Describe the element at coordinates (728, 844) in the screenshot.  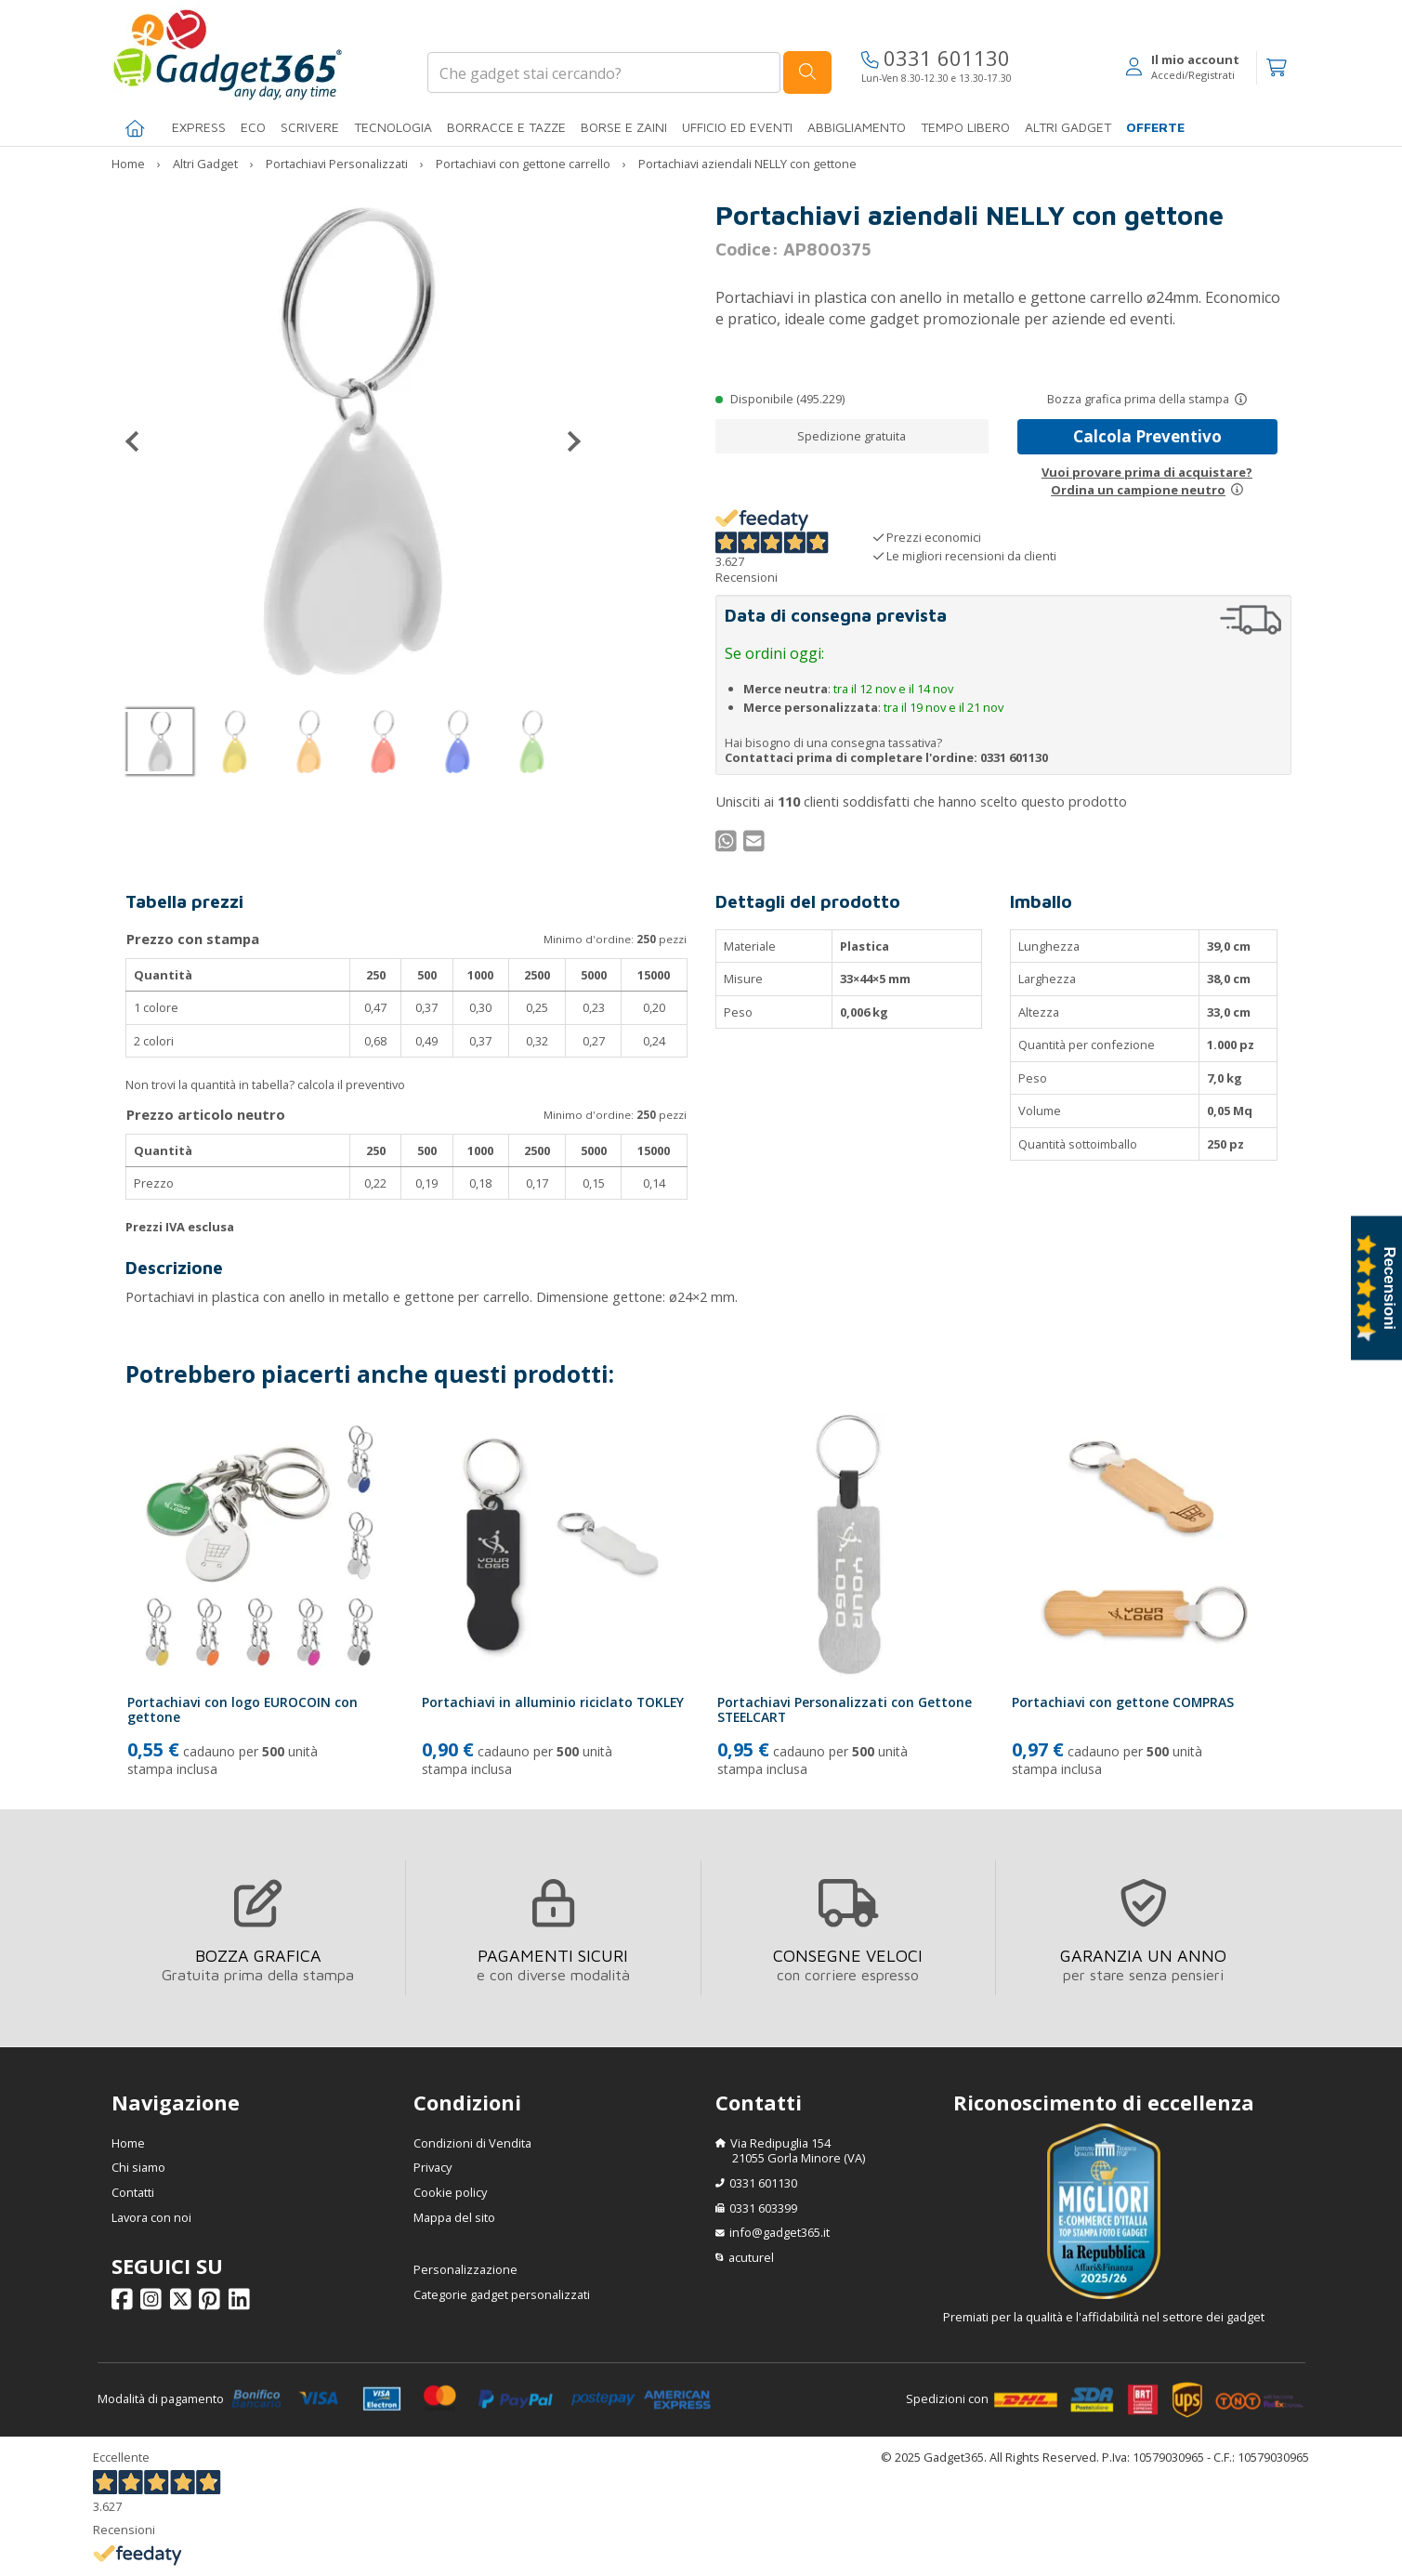
I see `[Condividi su WhatsApp]` at that location.